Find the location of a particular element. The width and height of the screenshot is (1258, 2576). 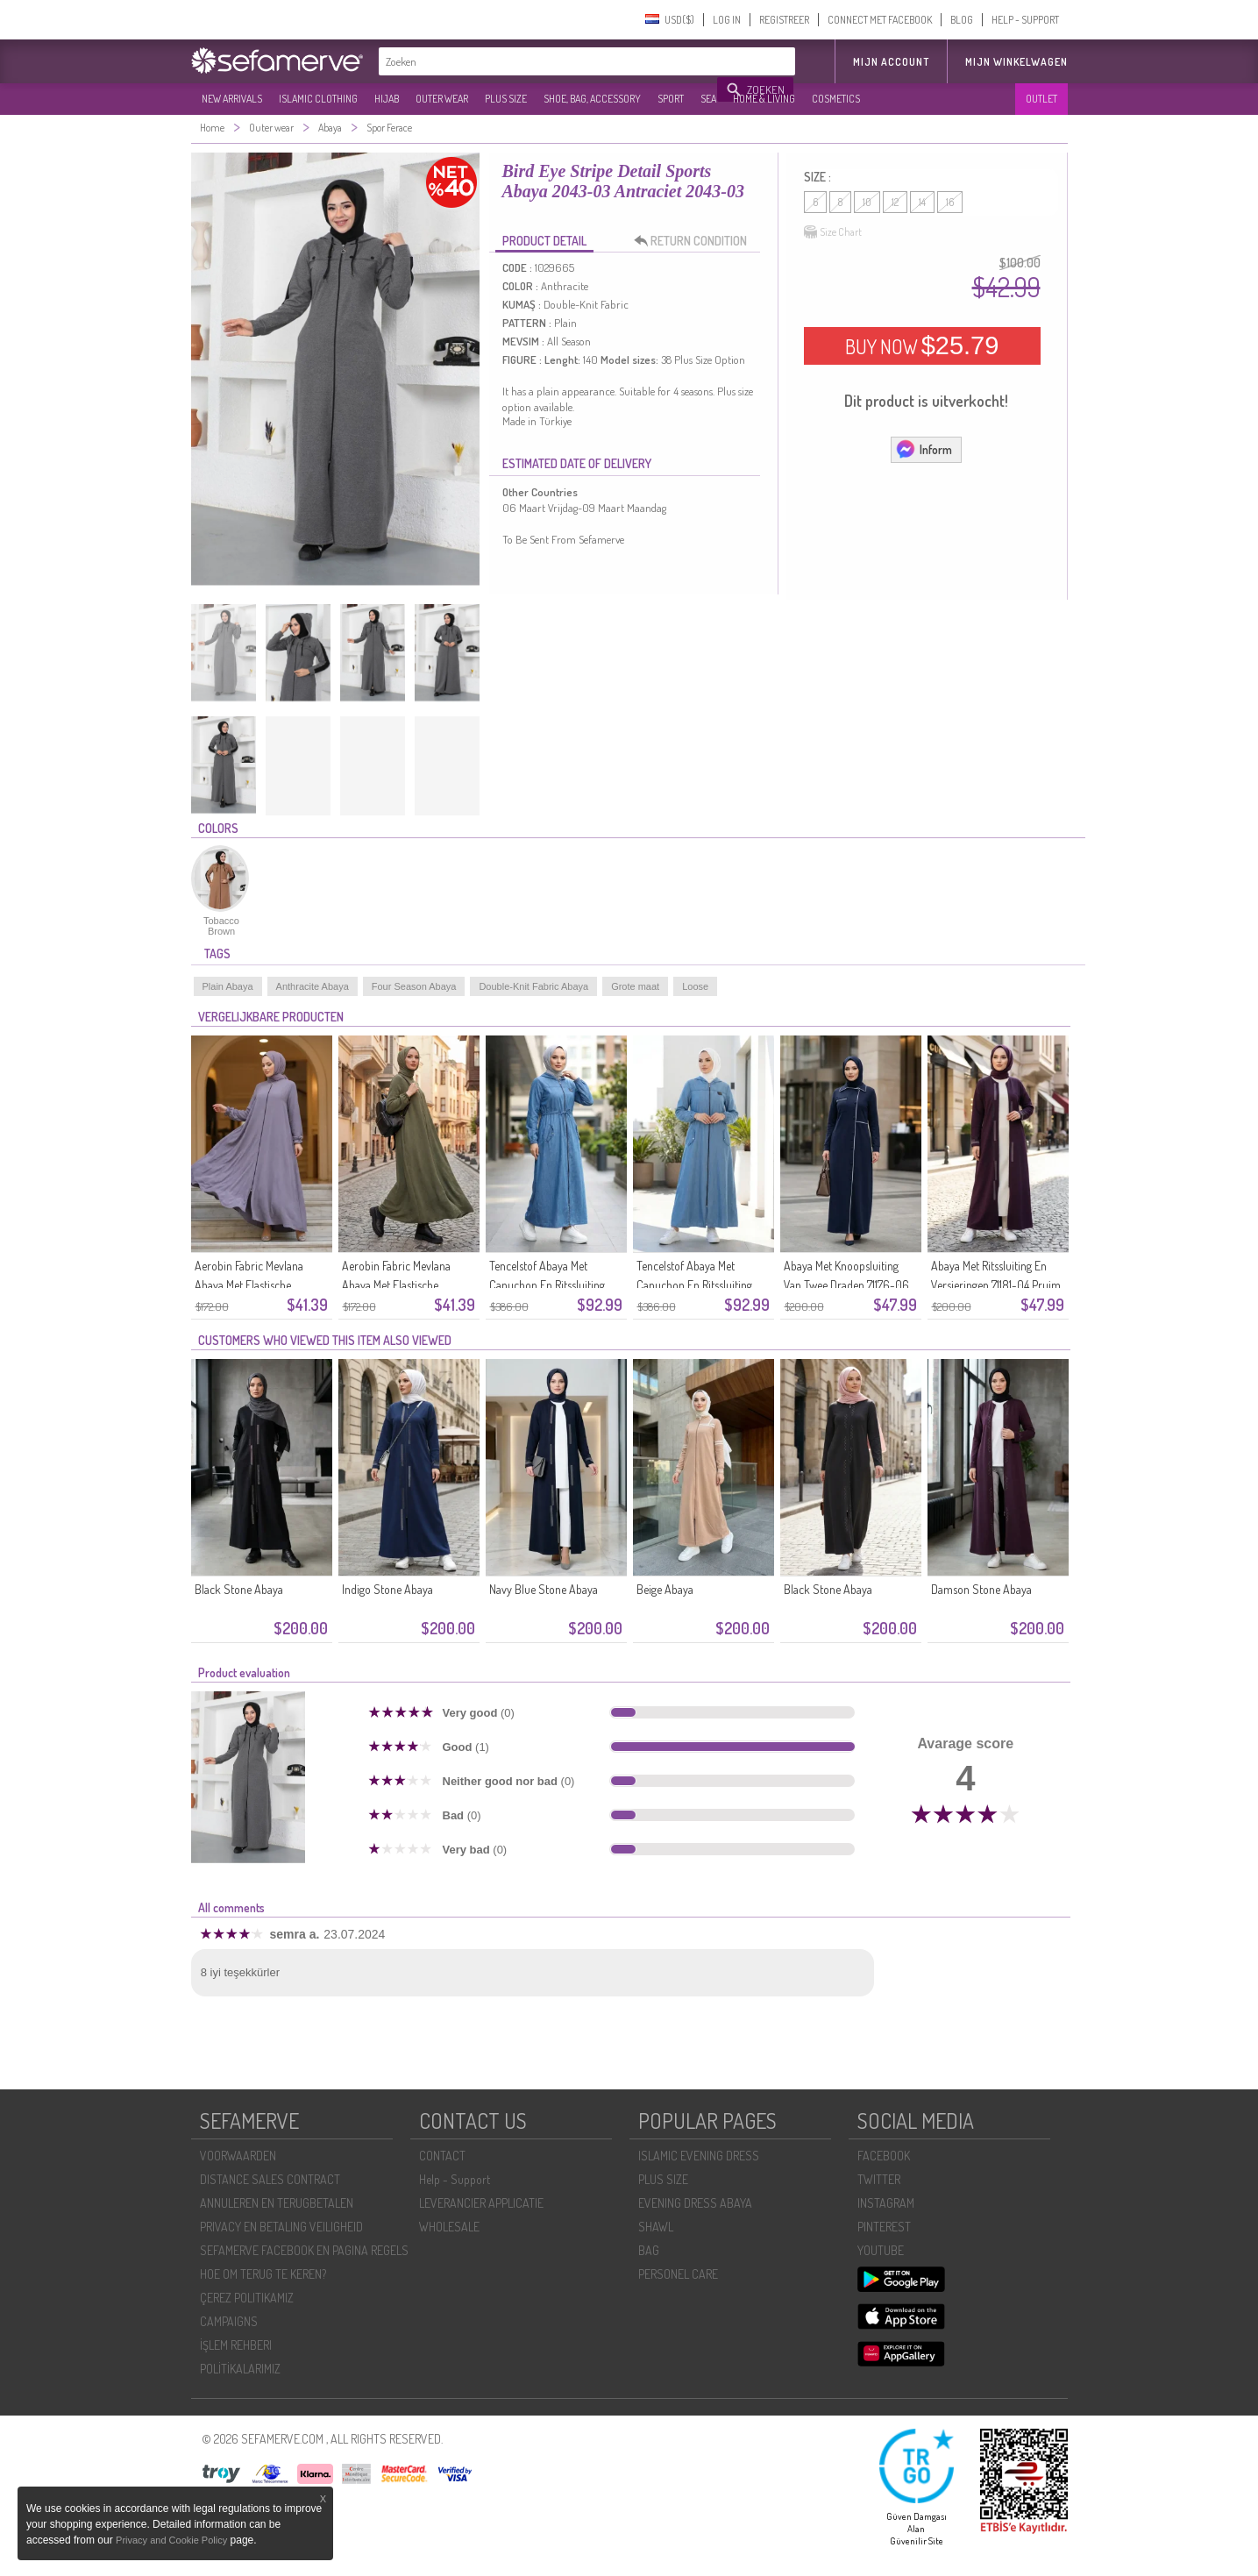

Plain Abaya is located at coordinates (228, 986).